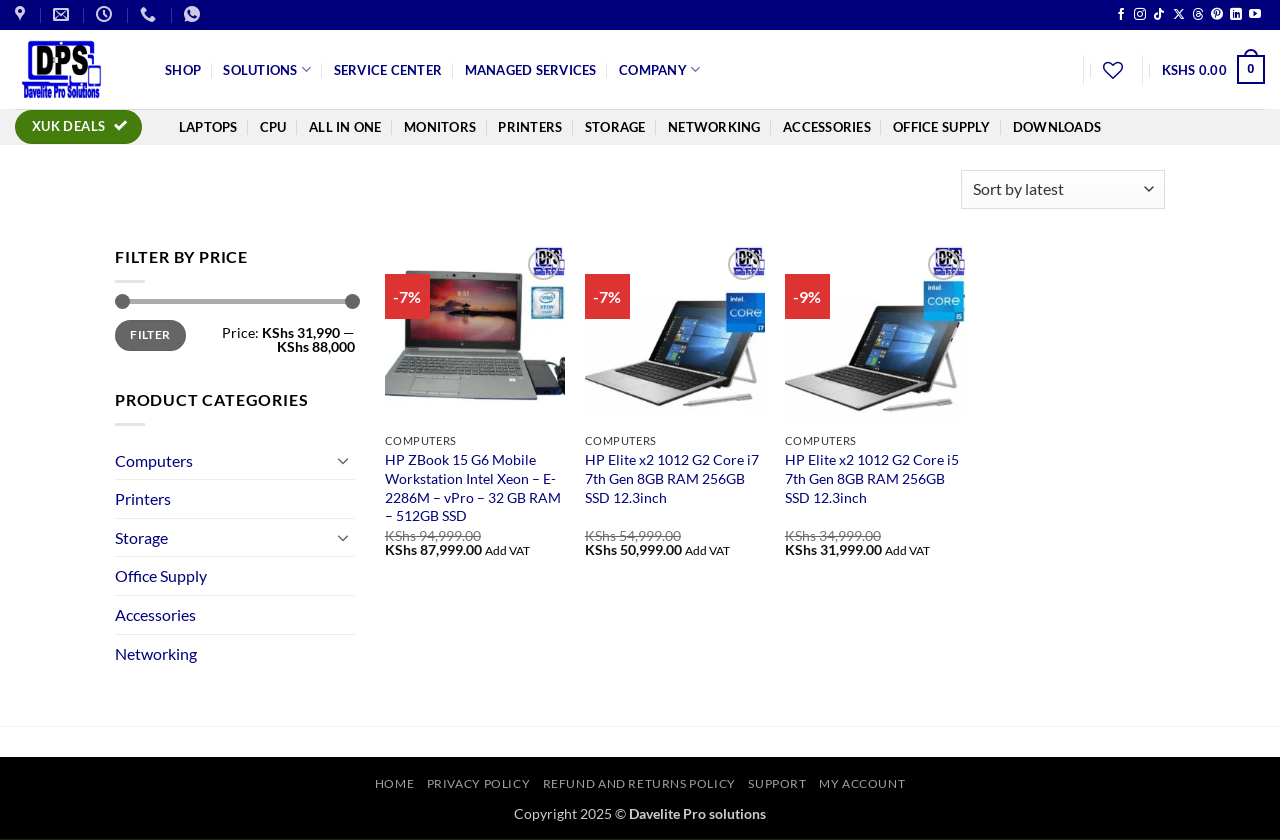 The width and height of the screenshot is (1280, 840). Describe the element at coordinates (154, 460) in the screenshot. I see `Computers` at that location.